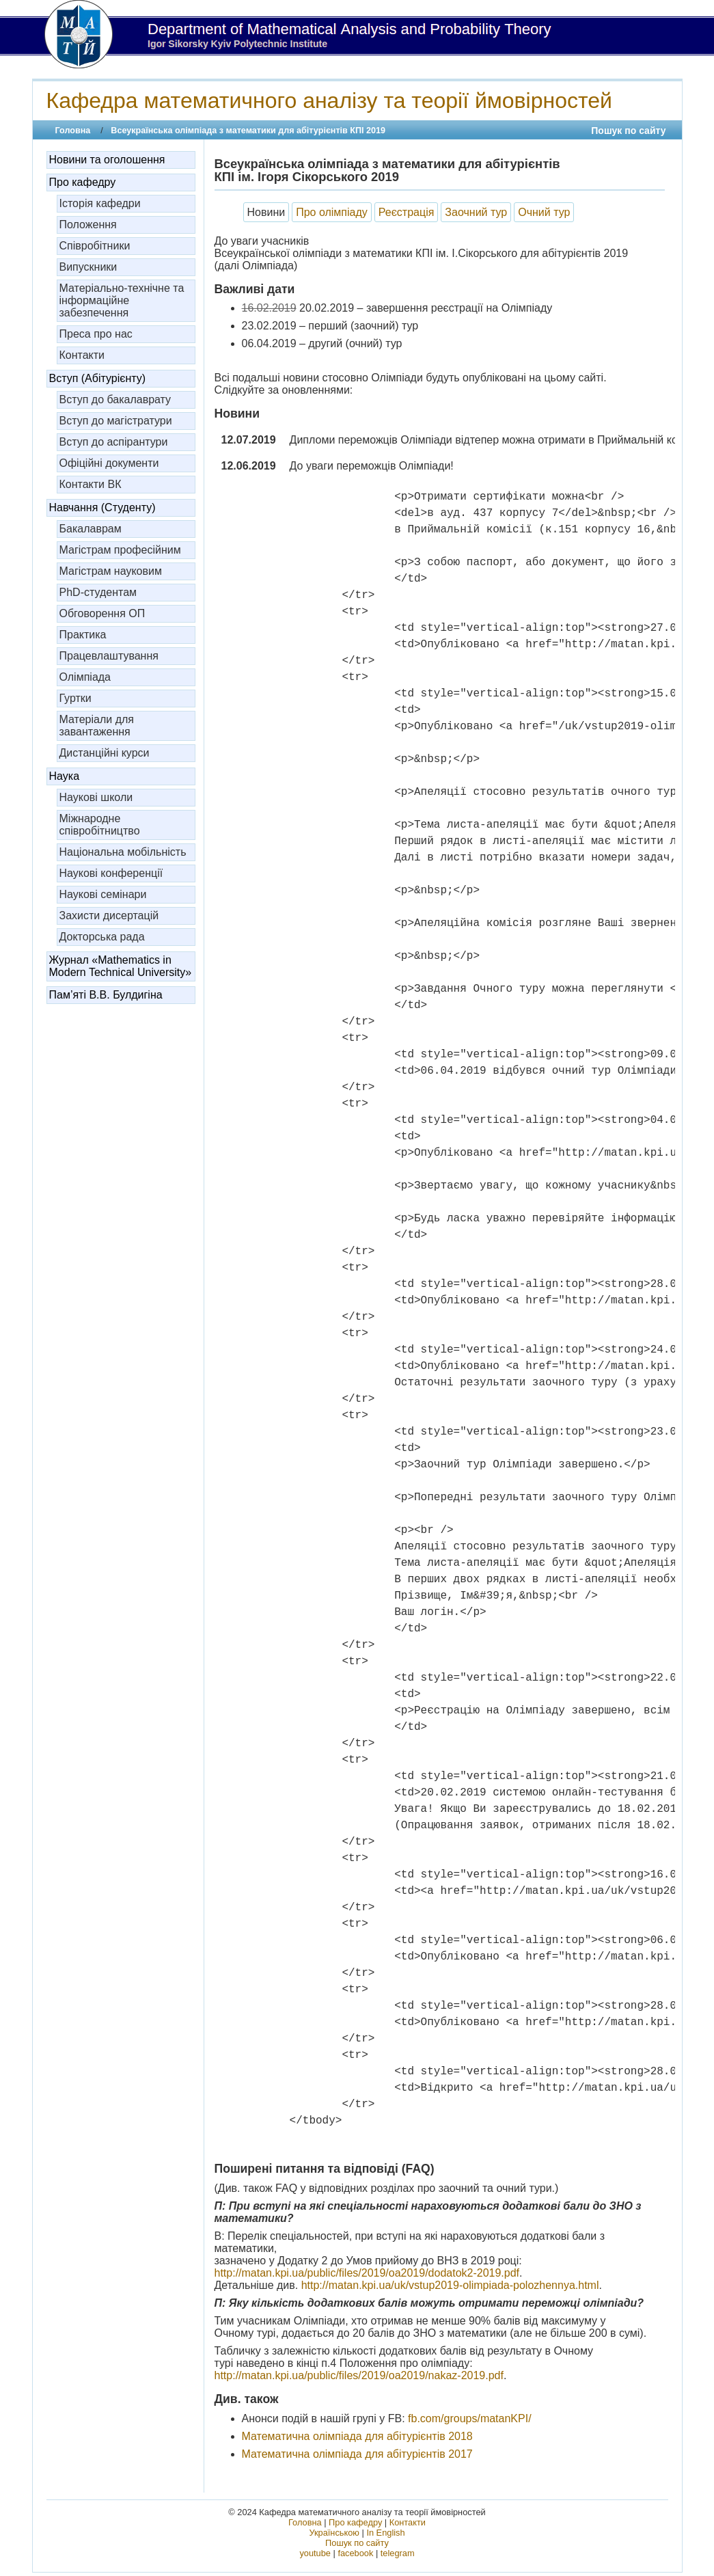 This screenshot has width=714, height=2576. I want to click on Преса про нас, so click(96, 334).